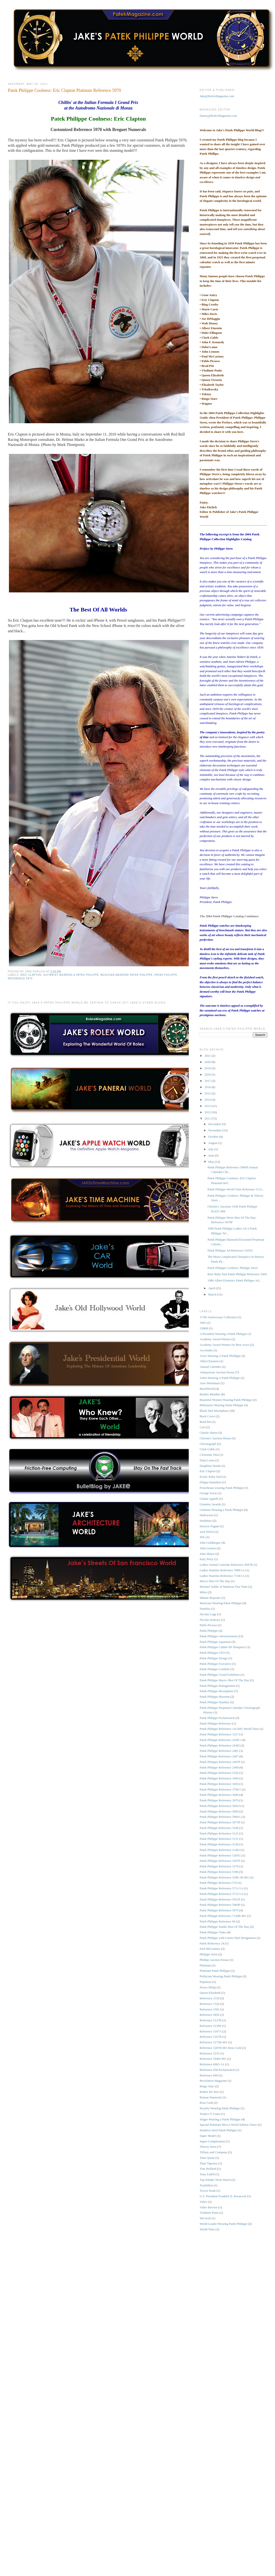 The height and width of the screenshot is (2576, 275). I want to click on 1980 Albert Einstein's Patek Philippe Ad..., so click(234, 1280).